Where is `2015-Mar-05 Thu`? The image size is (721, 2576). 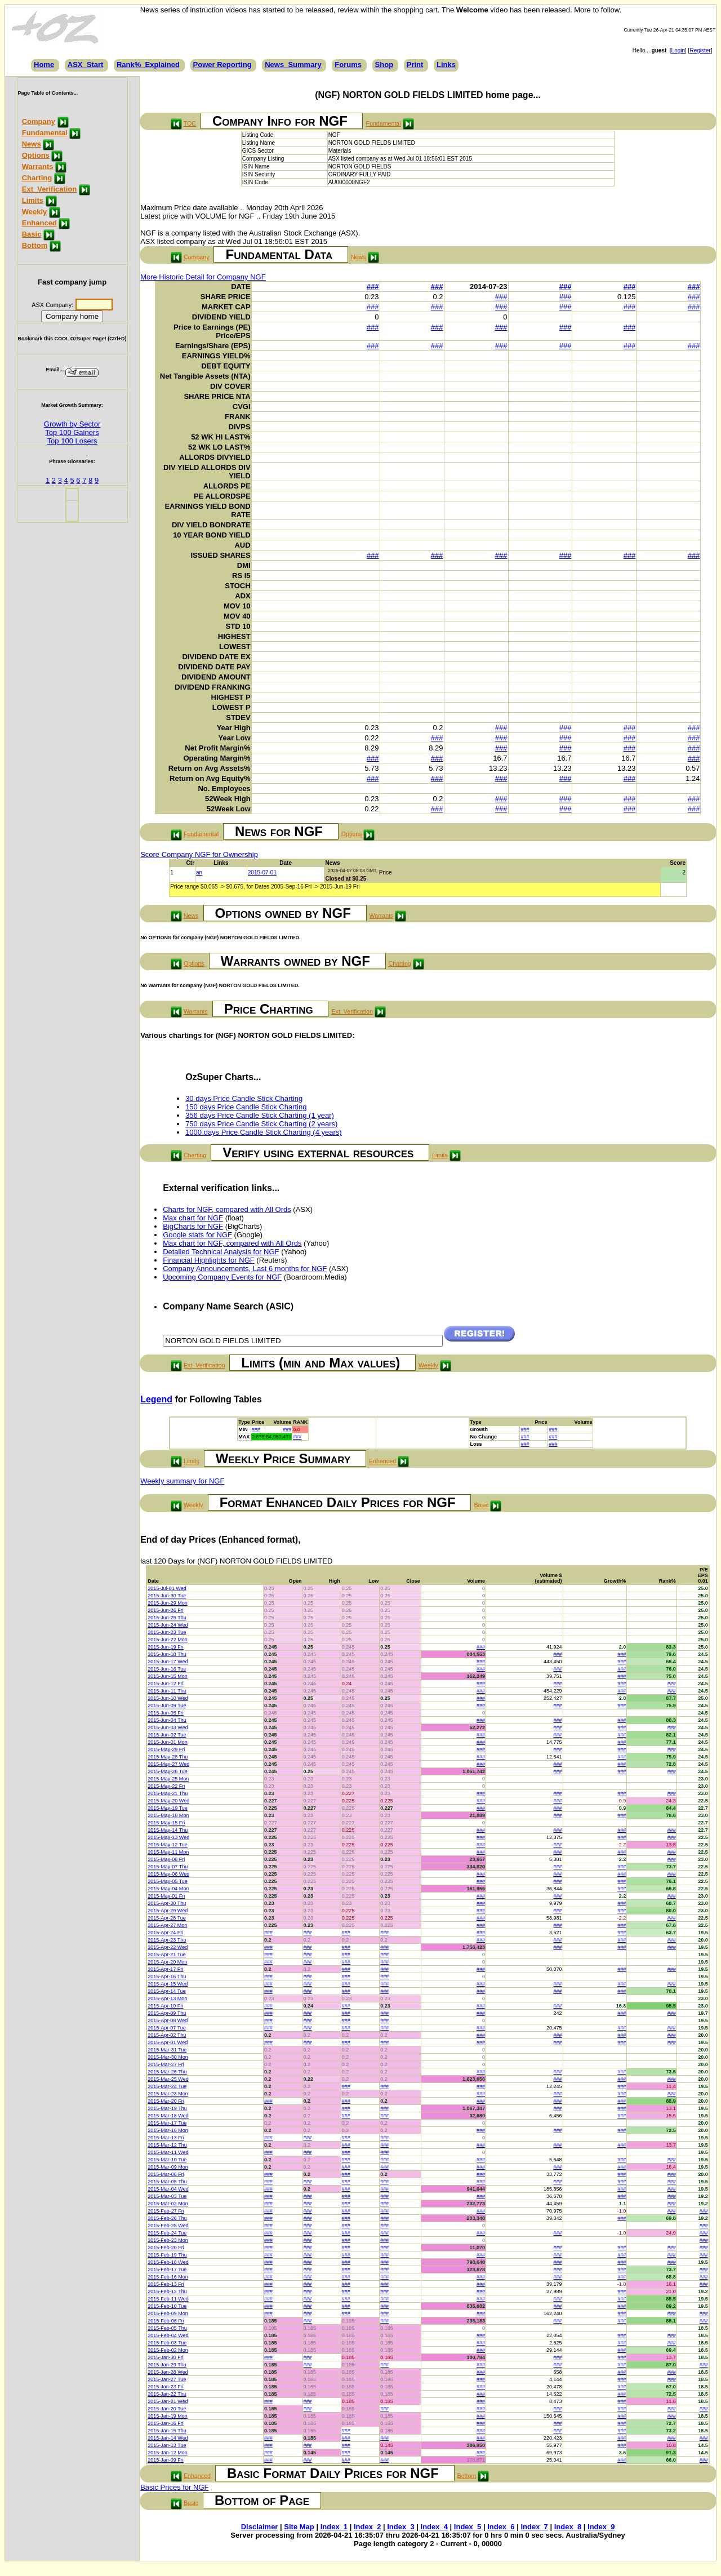
2015-Mar-05 Thu is located at coordinates (167, 2181).